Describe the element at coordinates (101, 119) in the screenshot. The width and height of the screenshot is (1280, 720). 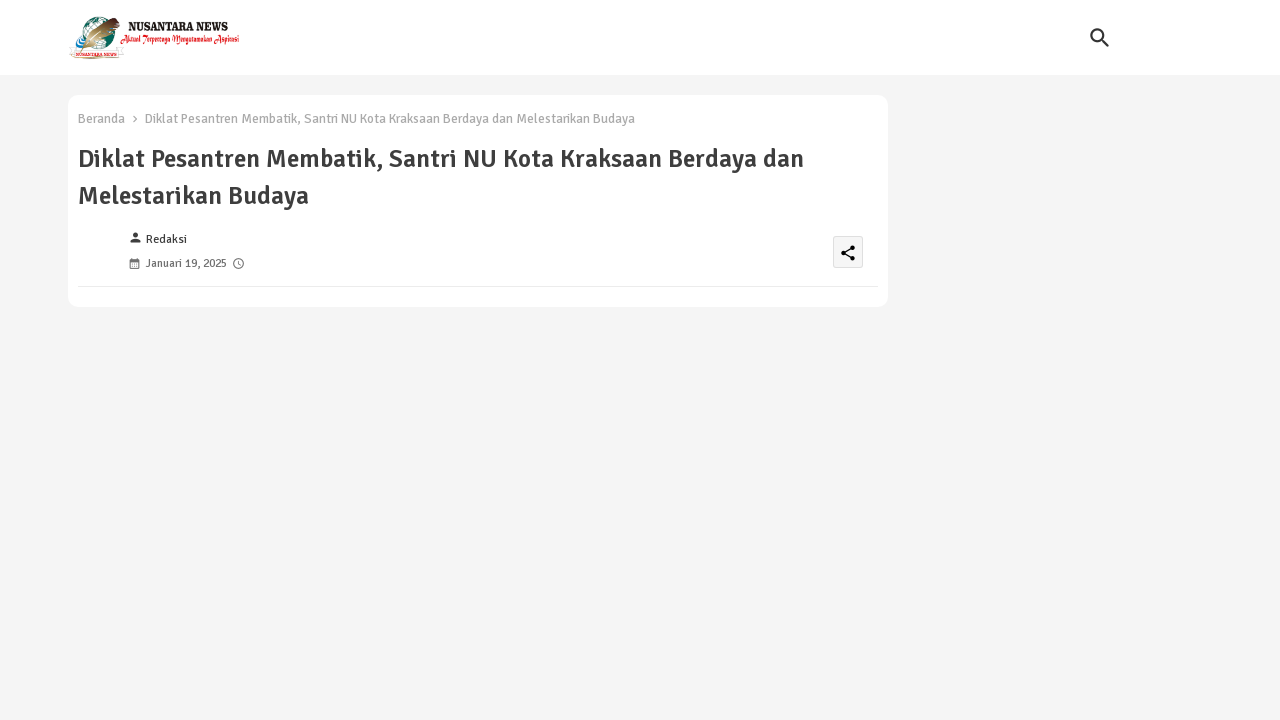
I see `Beranda` at that location.